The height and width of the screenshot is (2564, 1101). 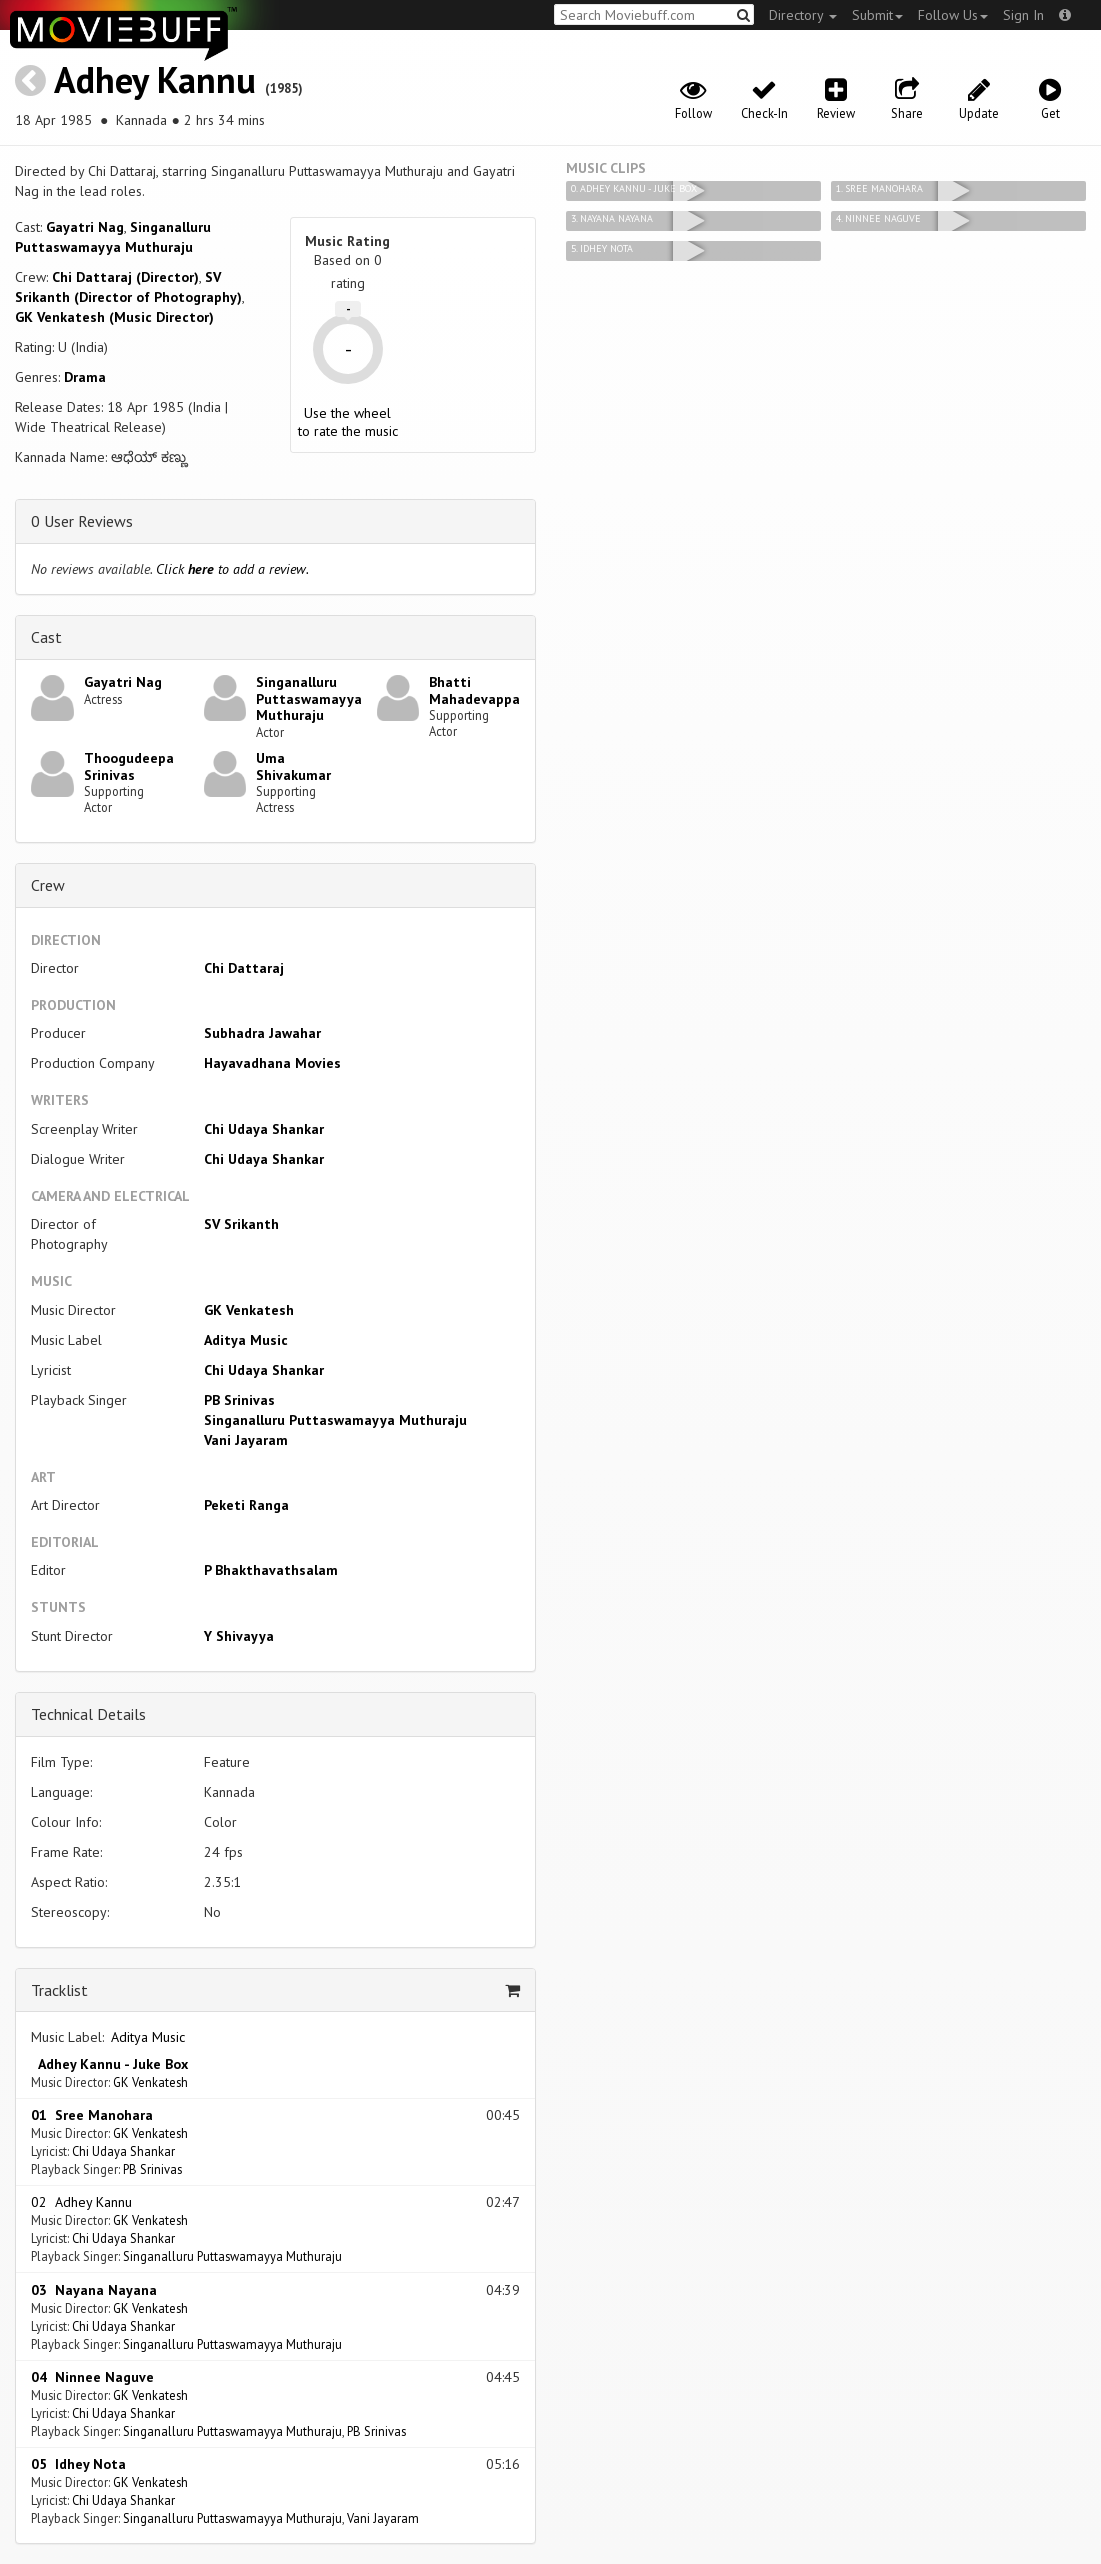 I want to click on Chi Udaya Shankar, so click(x=264, y=1129).